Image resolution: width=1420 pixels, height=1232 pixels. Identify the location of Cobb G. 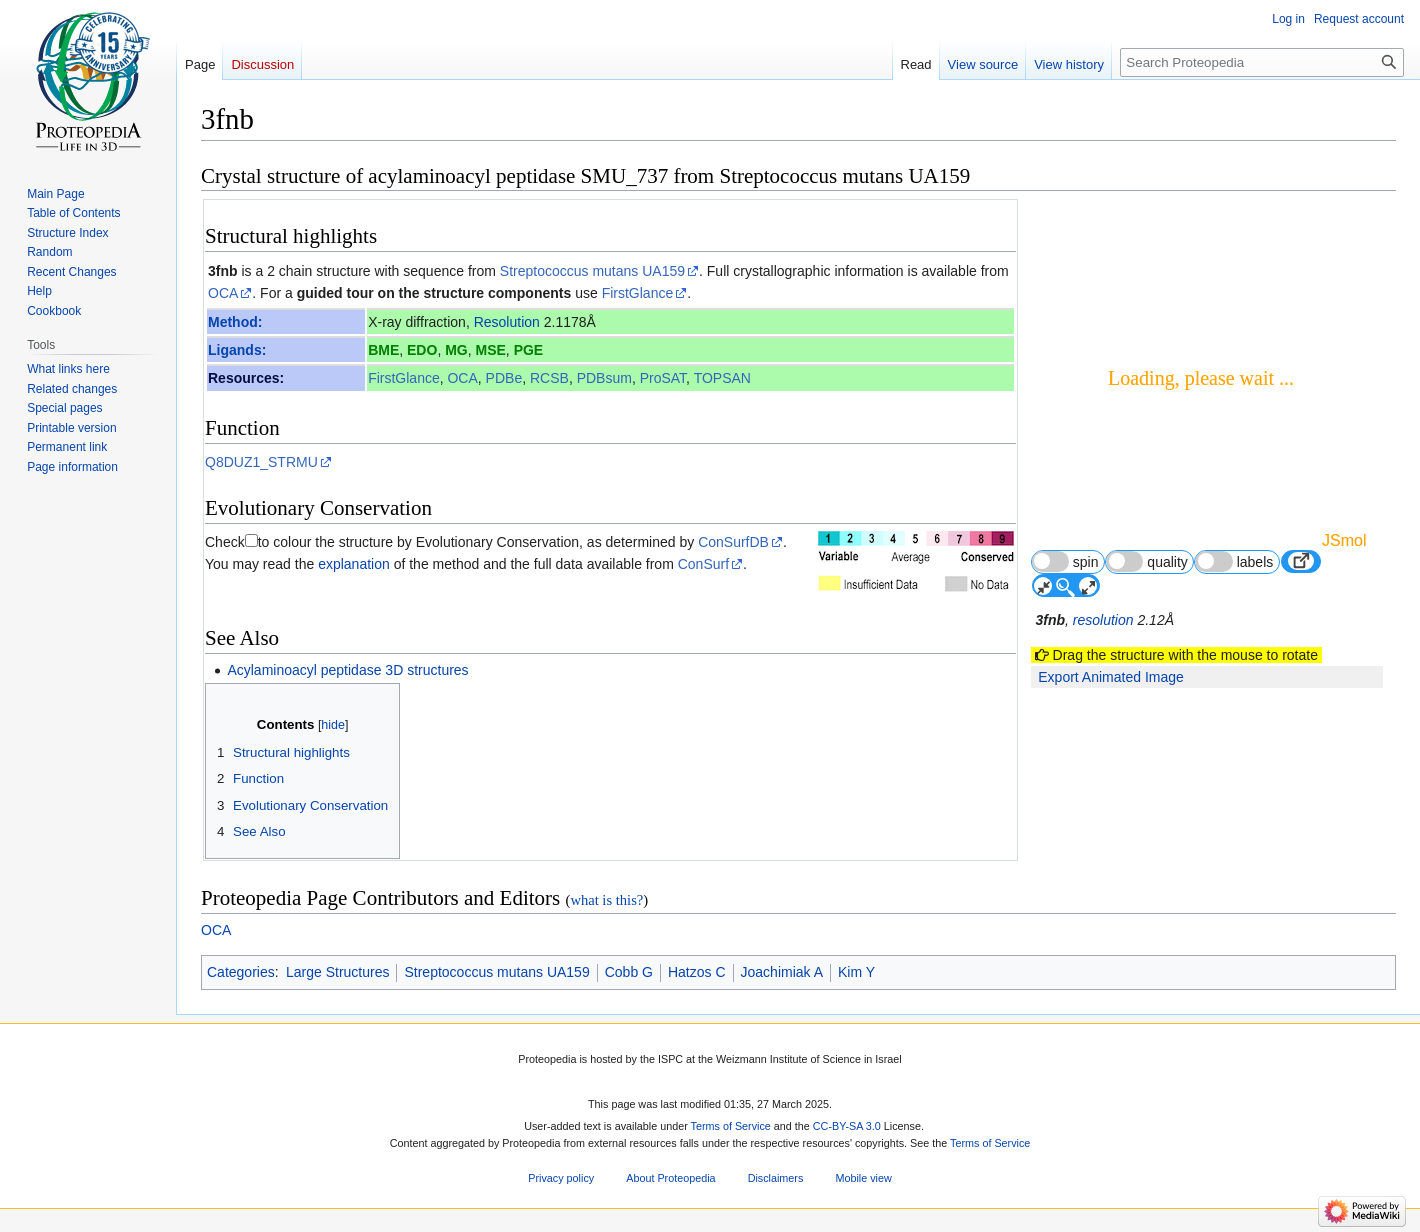
(629, 972).